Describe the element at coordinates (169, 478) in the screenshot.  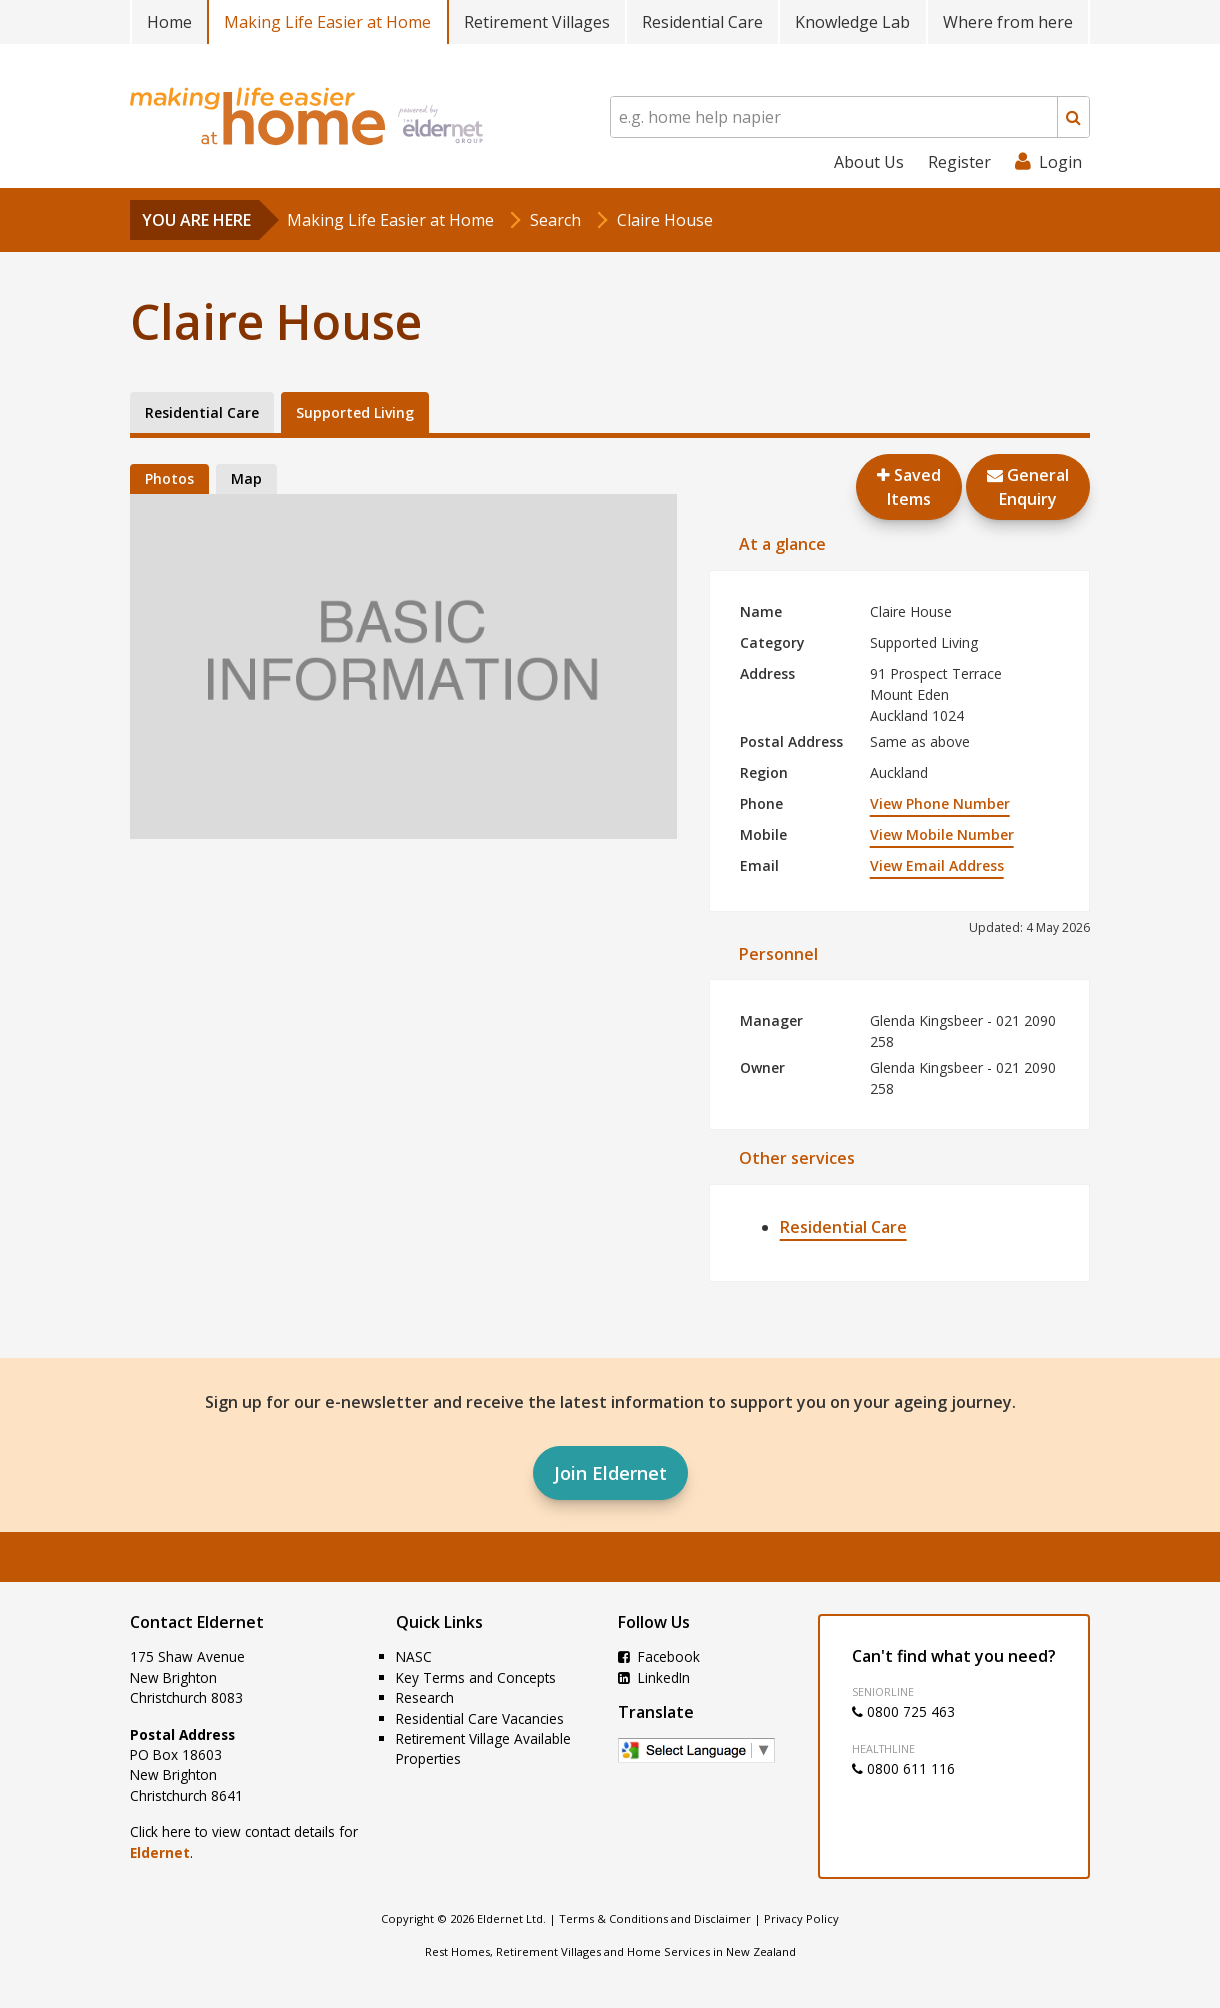
I see `Photos [tab]` at that location.